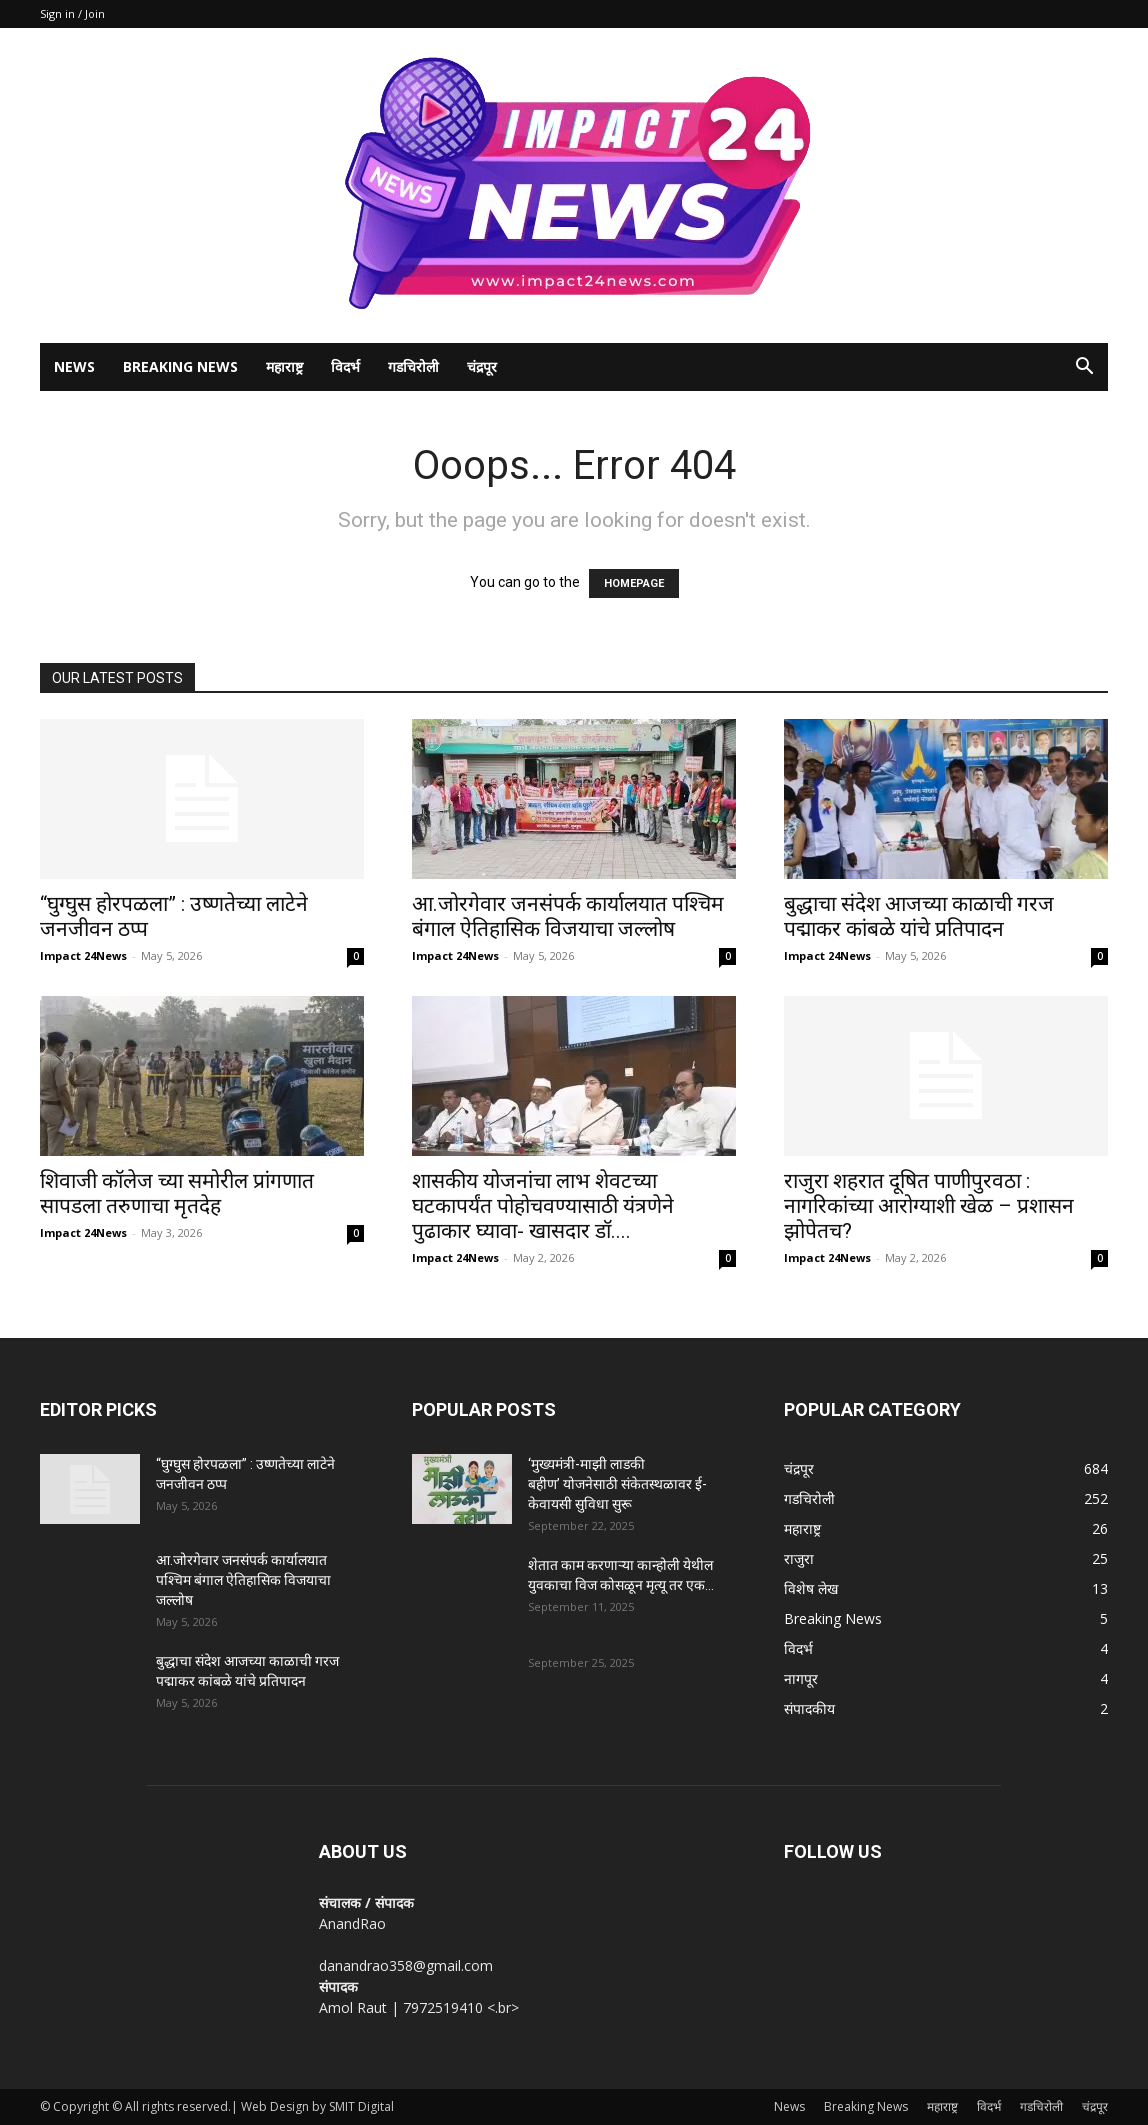 The width and height of the screenshot is (1148, 2125). I want to click on Impact 24News, so click(83, 955).